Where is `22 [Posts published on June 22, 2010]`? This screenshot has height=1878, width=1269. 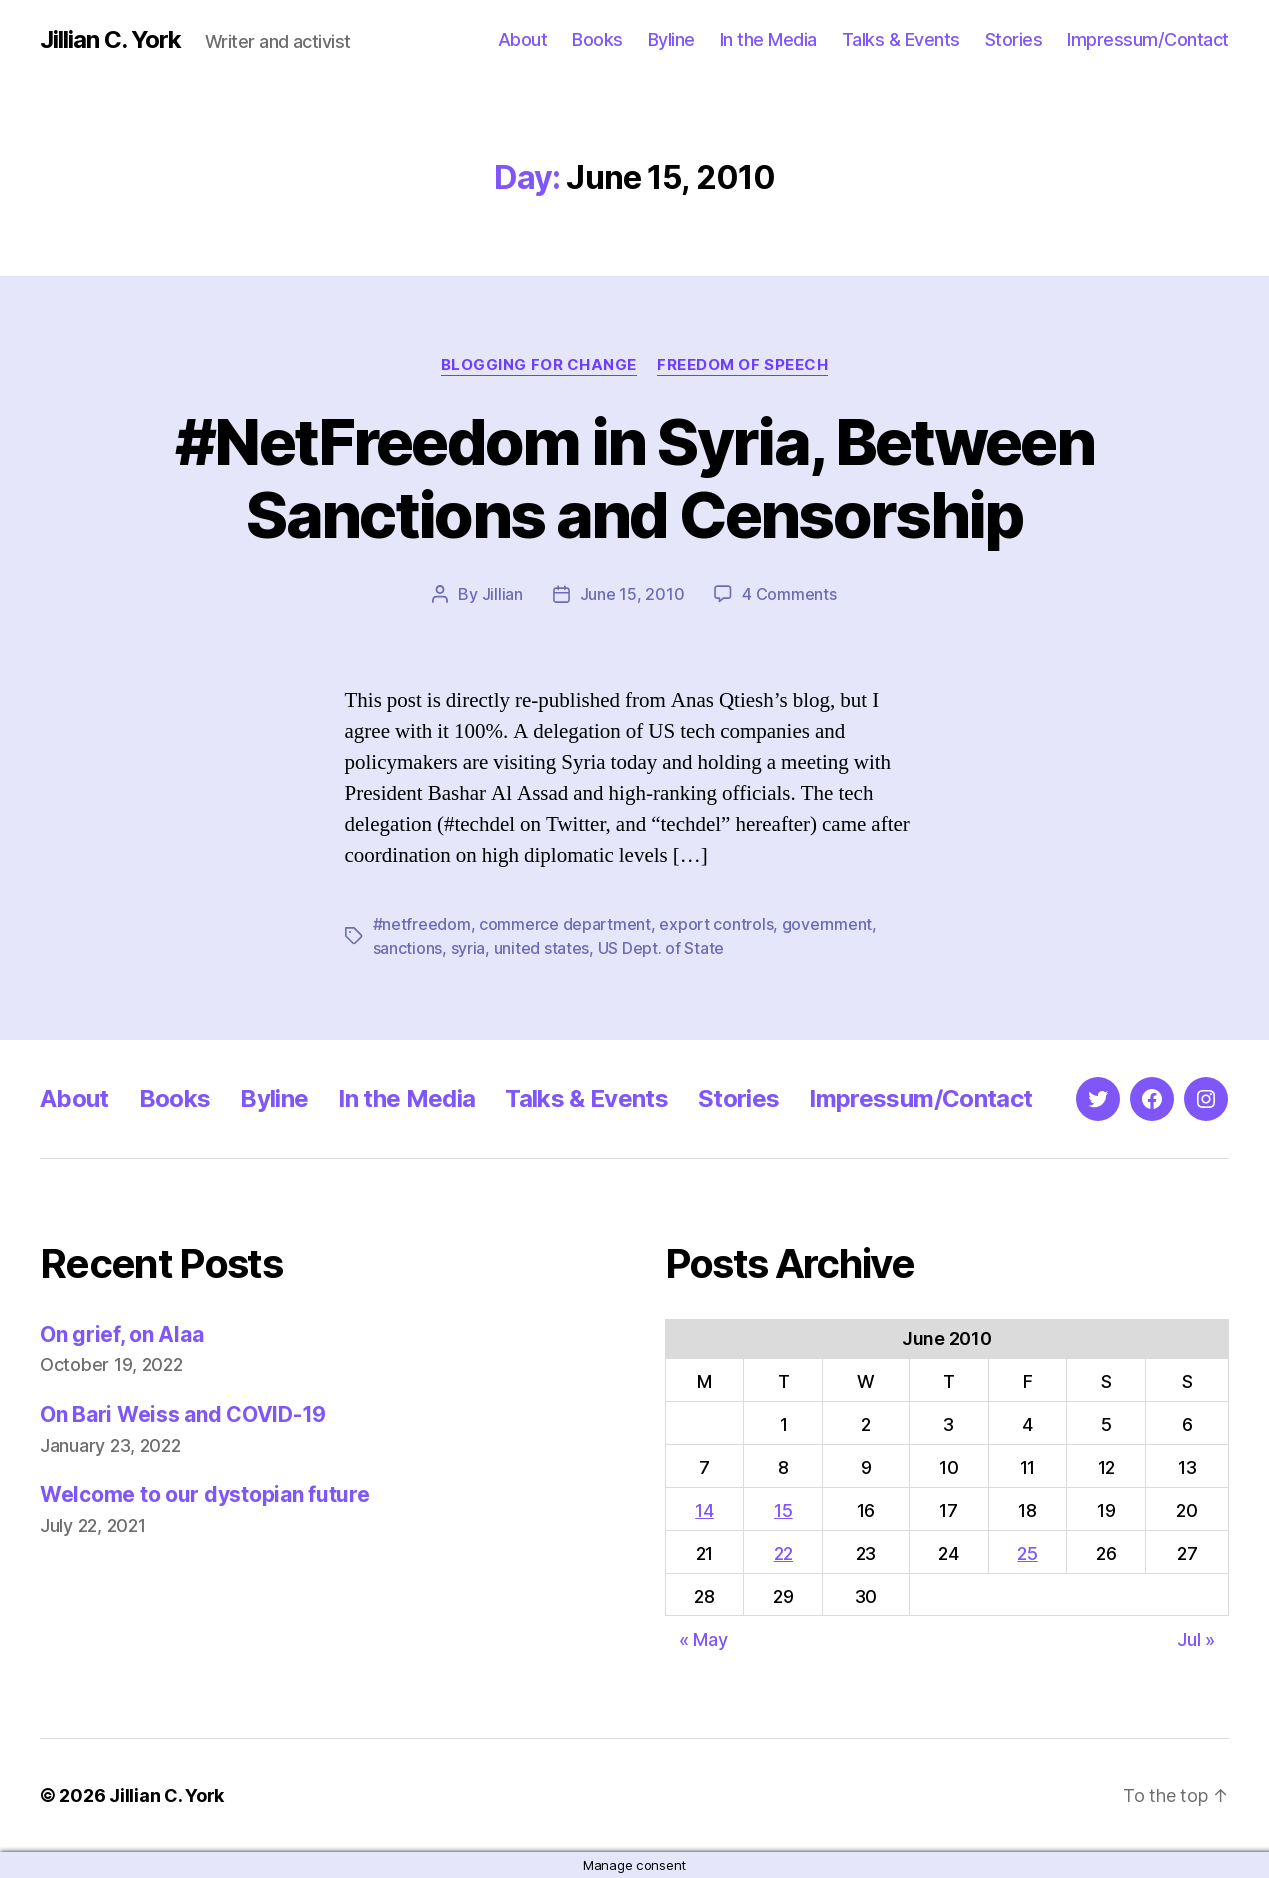
22 [Posts published on June 22, 2010] is located at coordinates (783, 1553).